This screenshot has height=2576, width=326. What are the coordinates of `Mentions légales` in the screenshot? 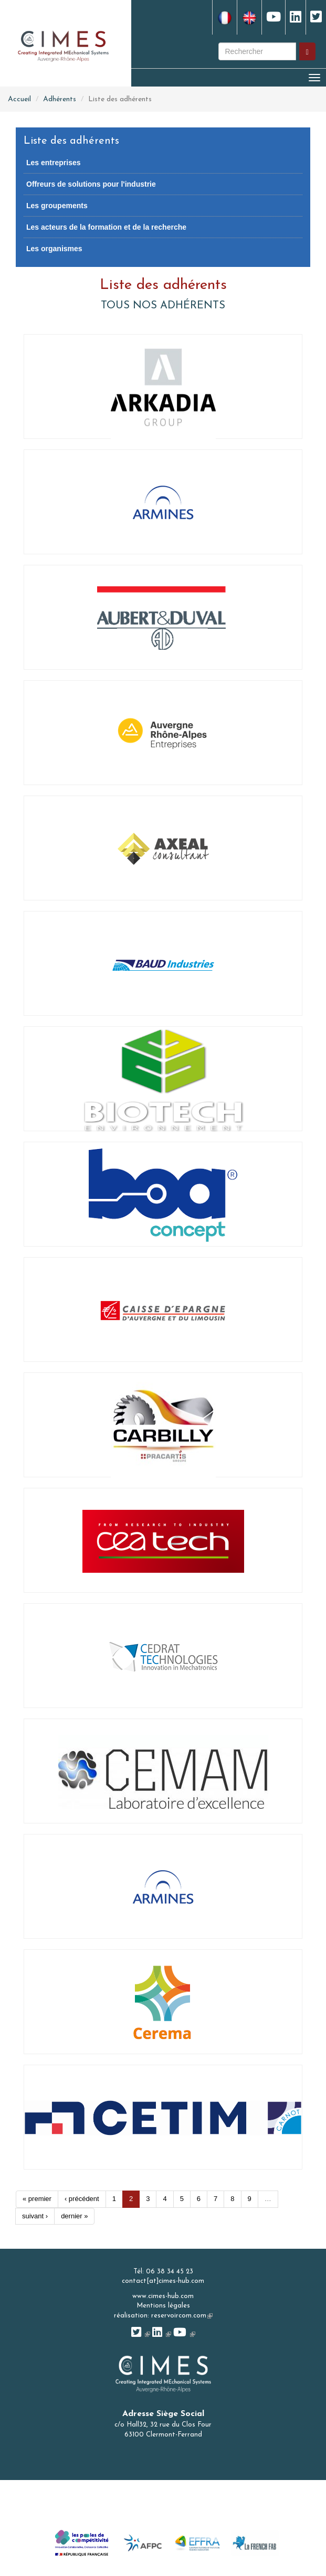 It's located at (163, 2305).